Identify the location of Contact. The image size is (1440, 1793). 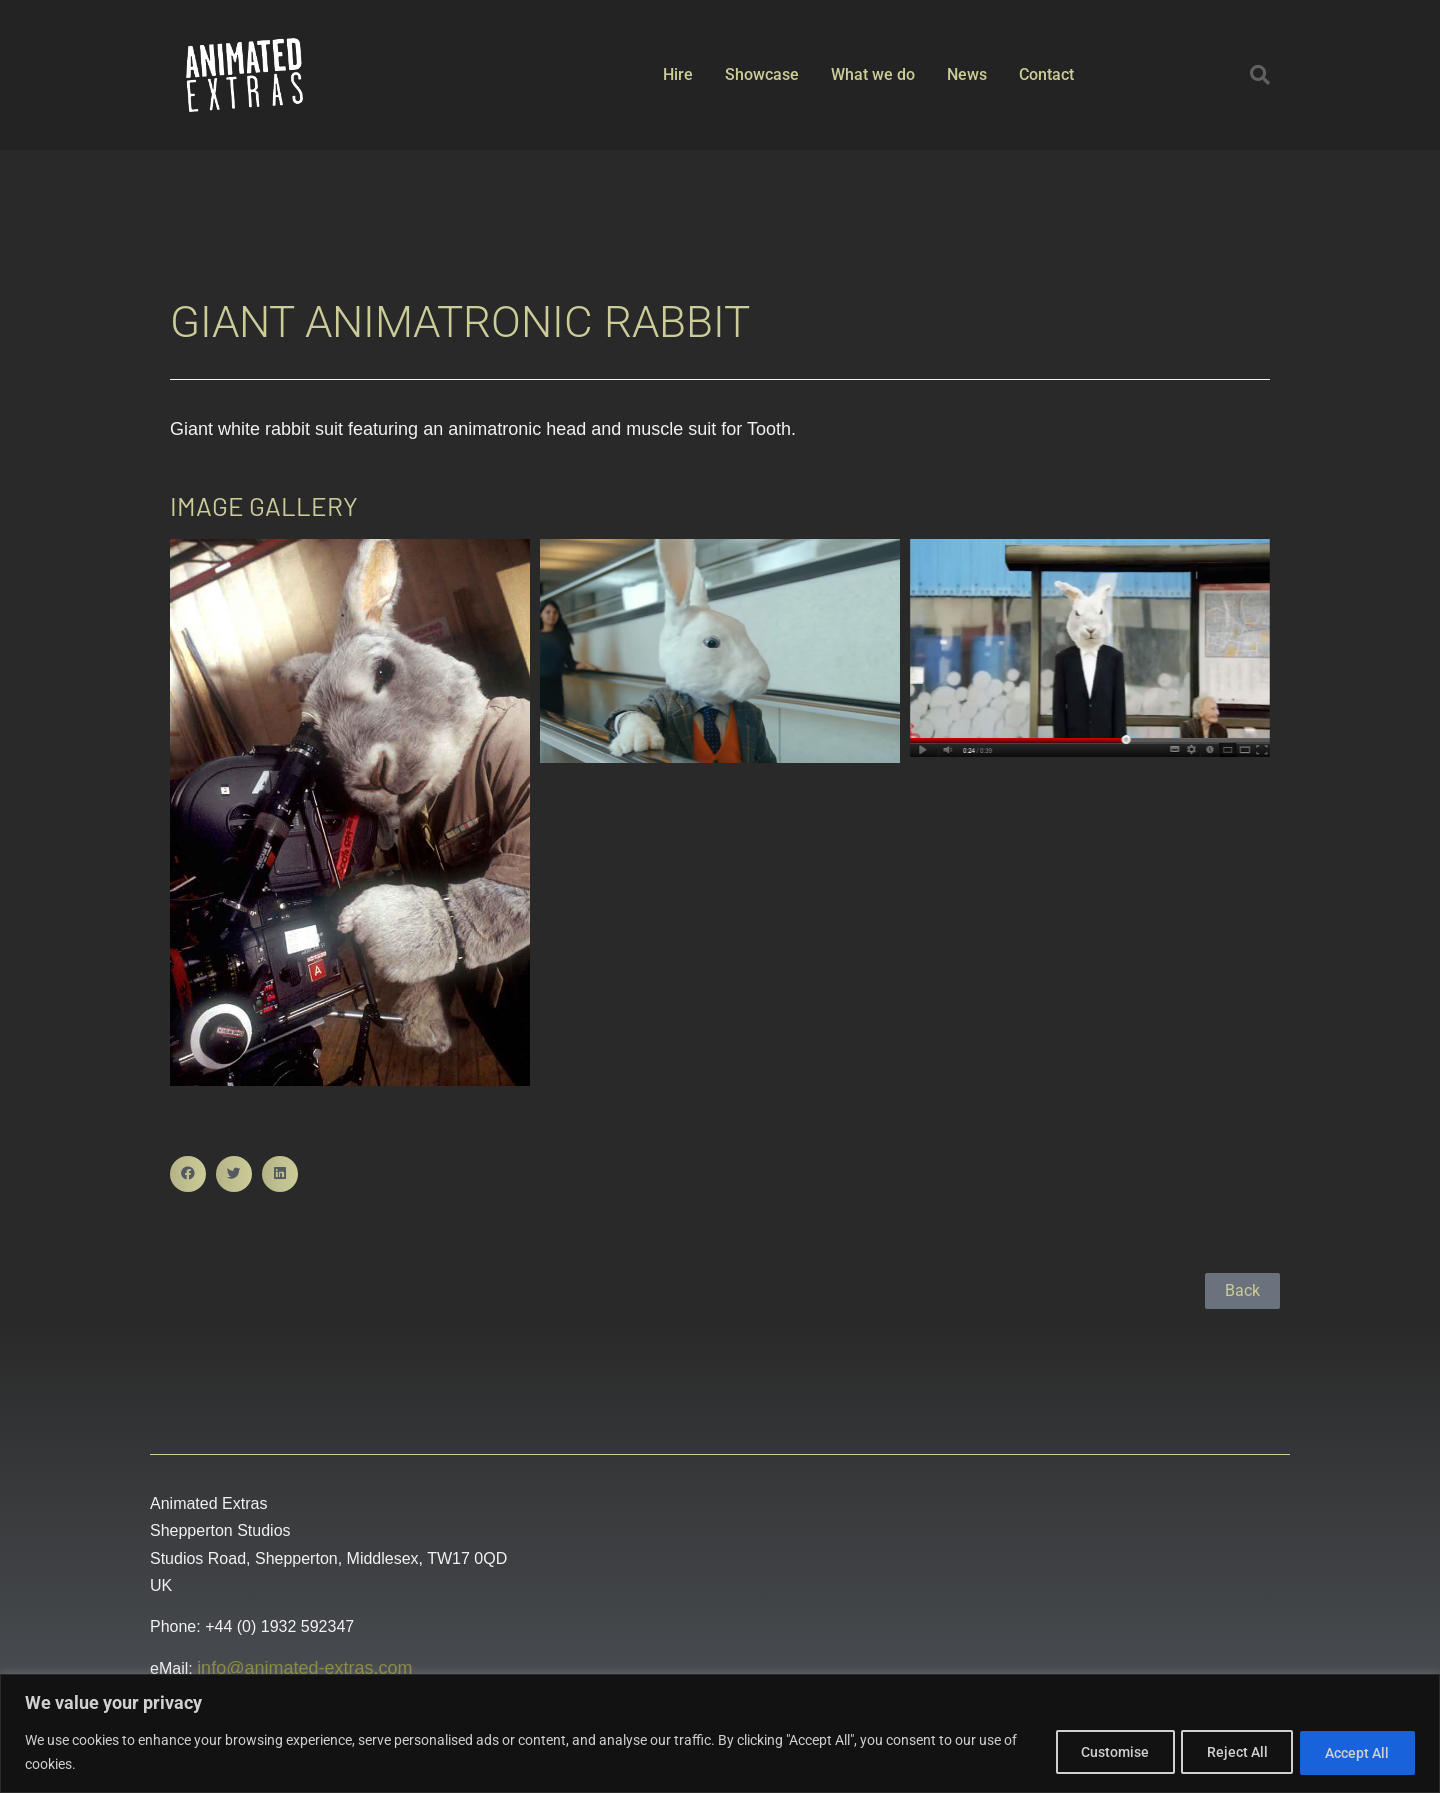
(1046, 74).